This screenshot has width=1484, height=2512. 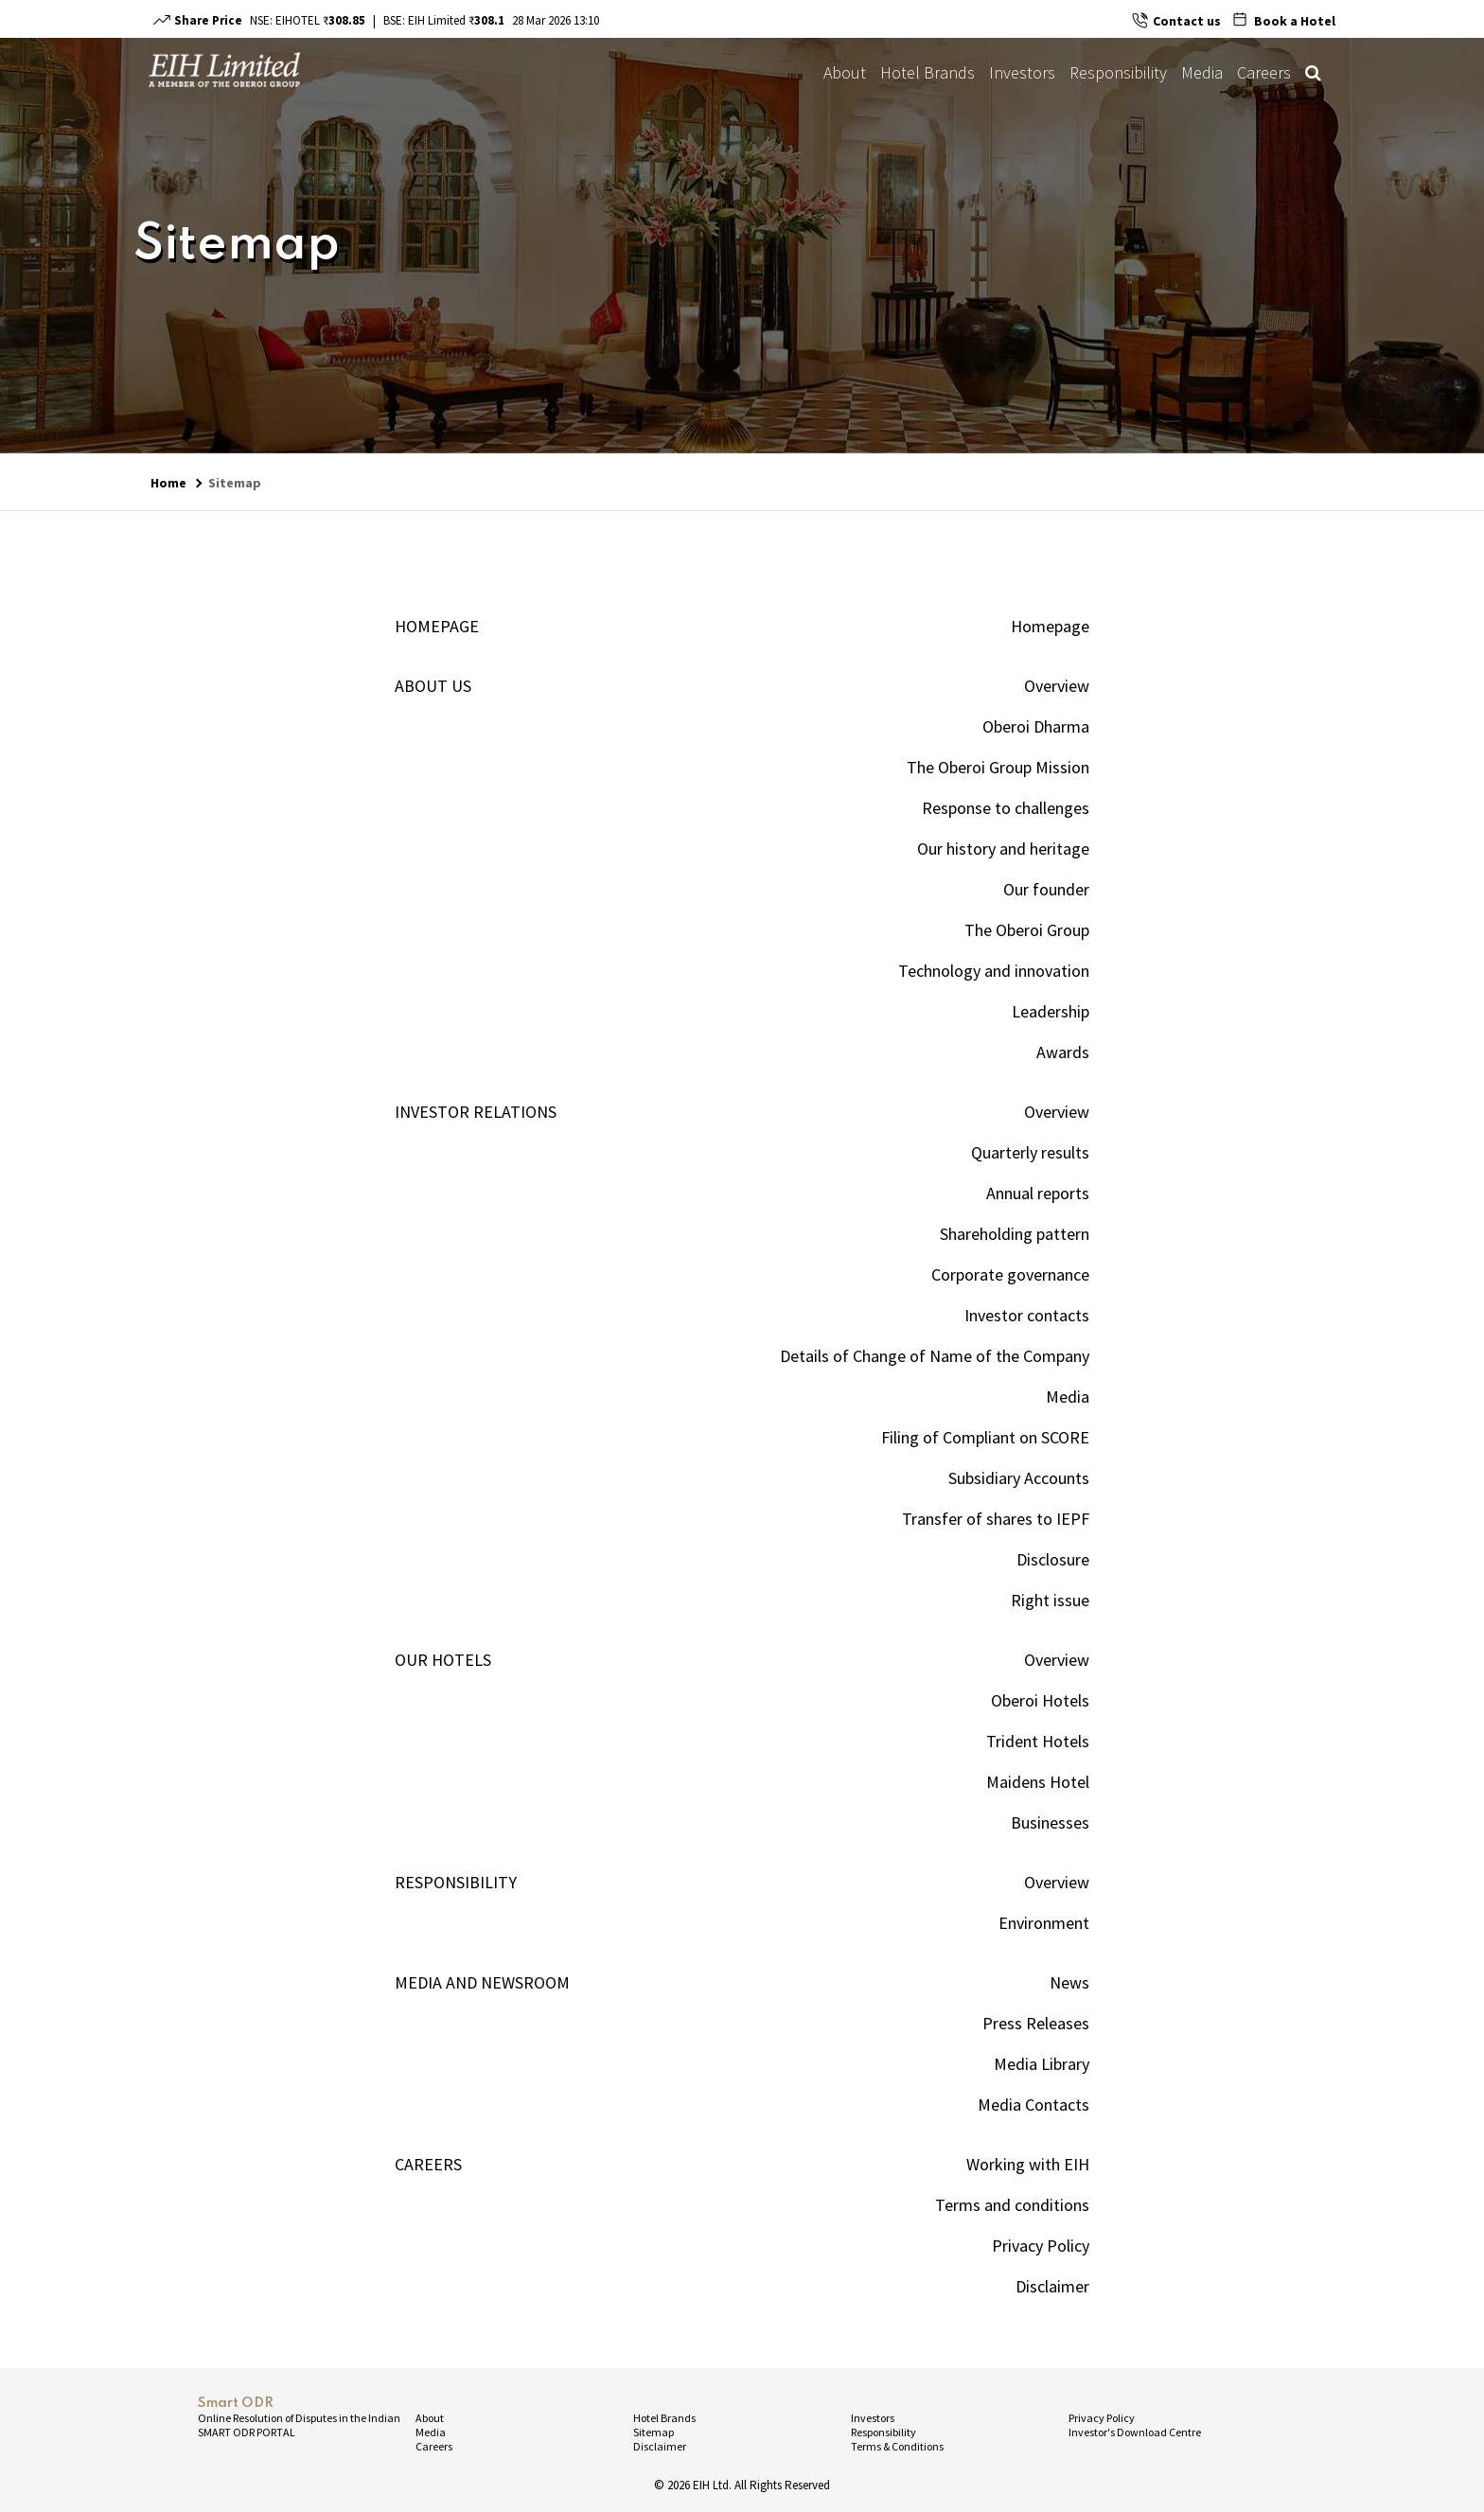 I want to click on Home, so click(x=168, y=482).